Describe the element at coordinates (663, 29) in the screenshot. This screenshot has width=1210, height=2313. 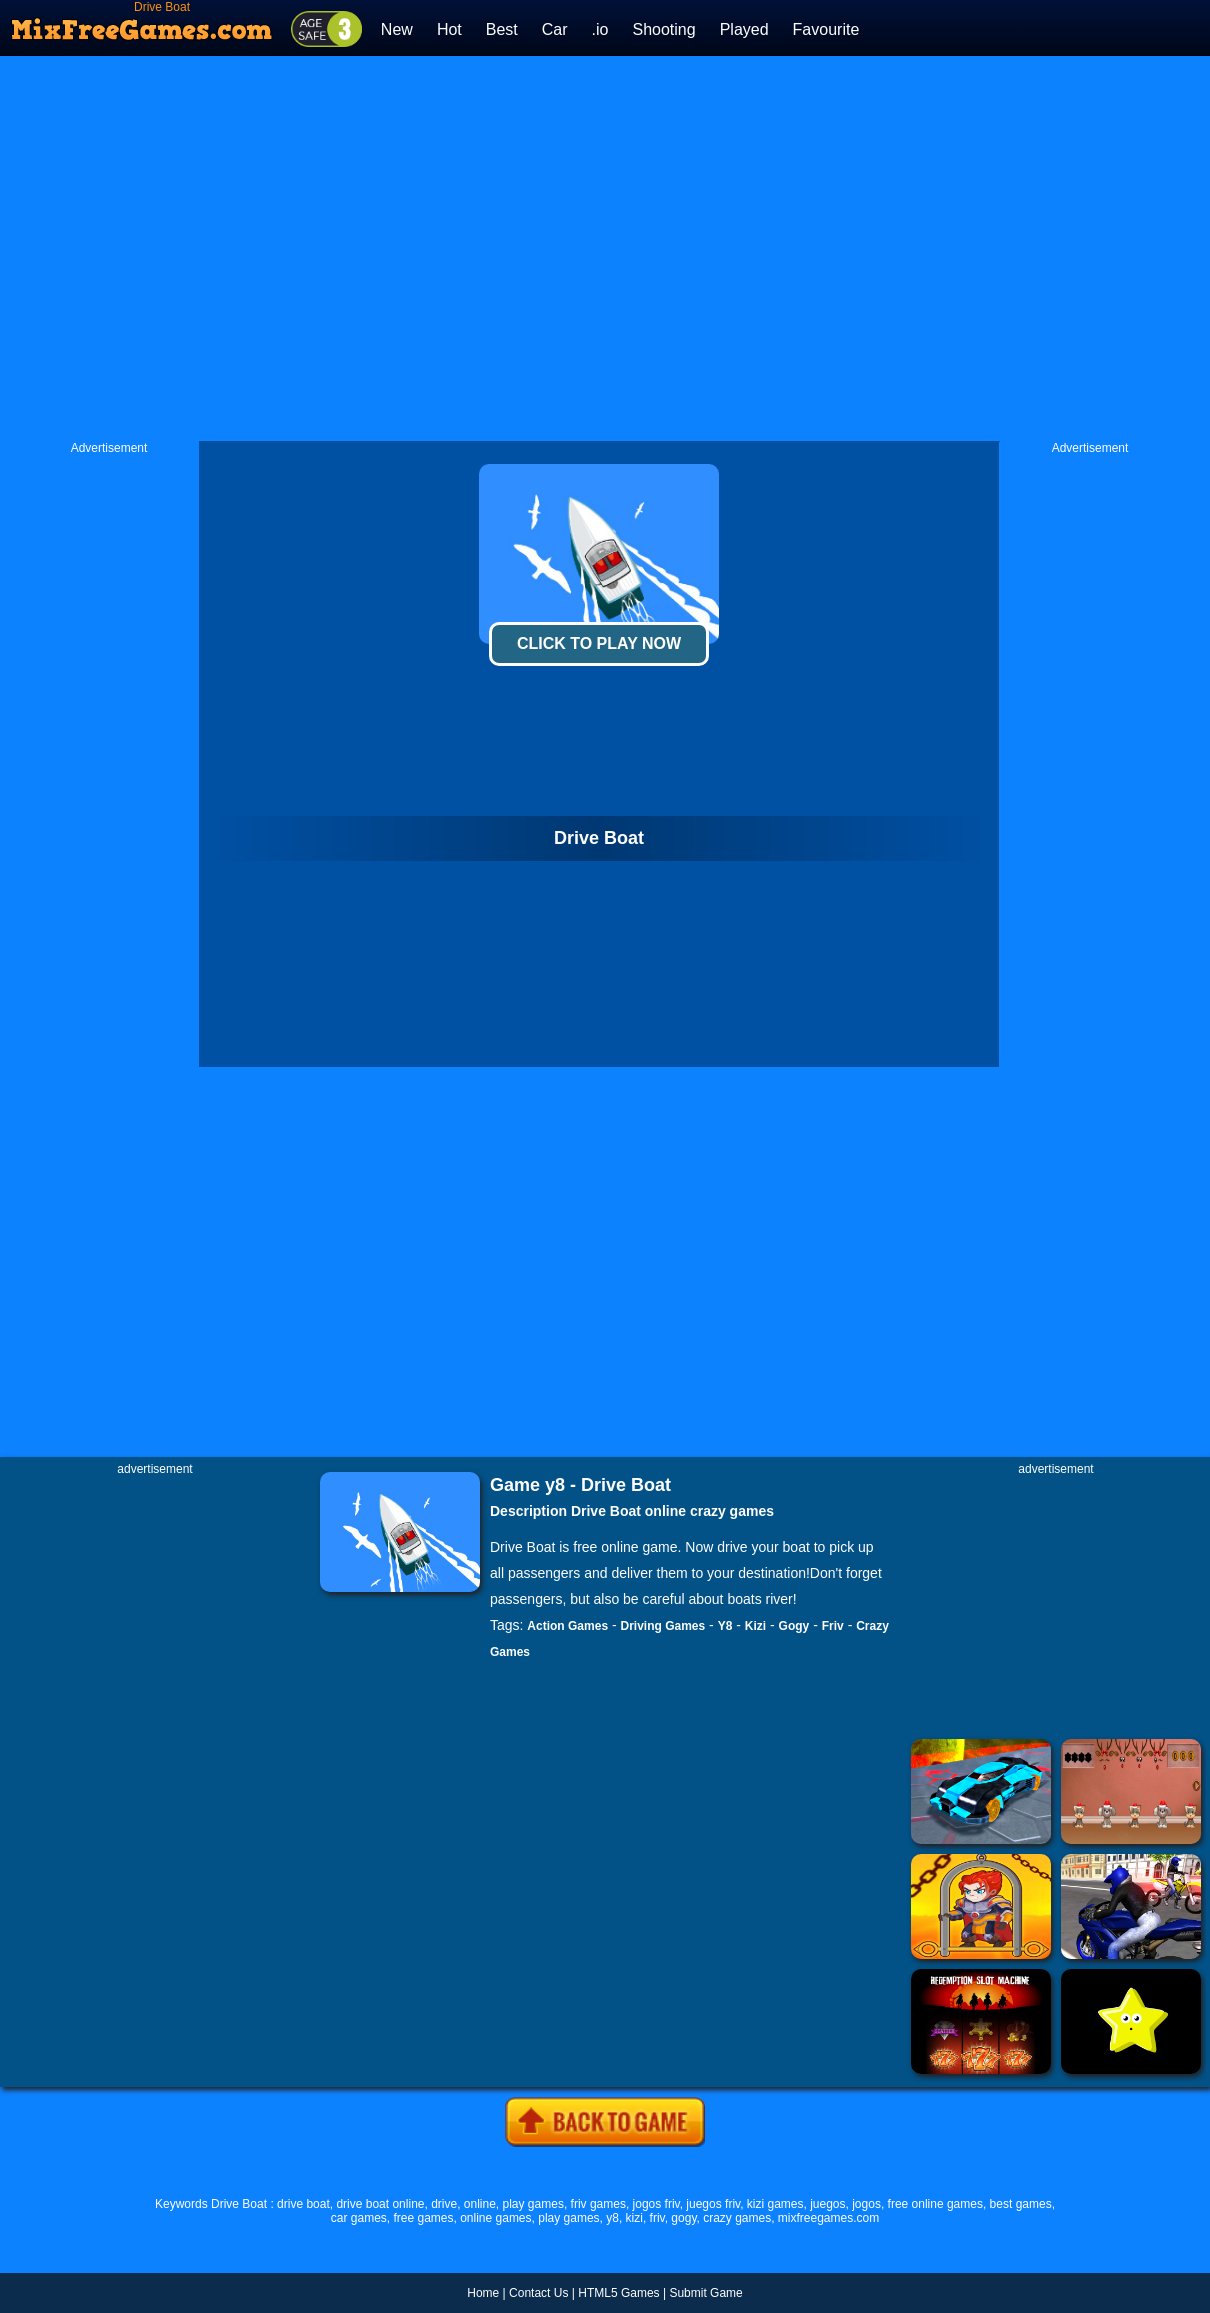
I see `Shooting` at that location.